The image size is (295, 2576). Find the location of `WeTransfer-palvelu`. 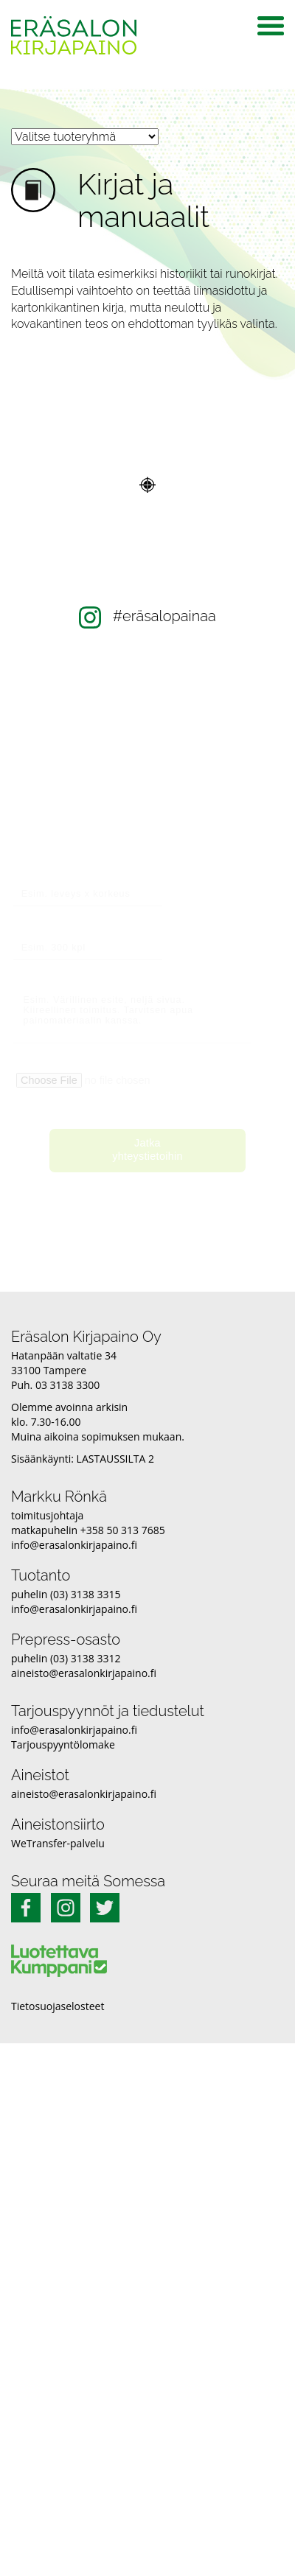

WeTransfer-palvelu is located at coordinates (58, 1843).